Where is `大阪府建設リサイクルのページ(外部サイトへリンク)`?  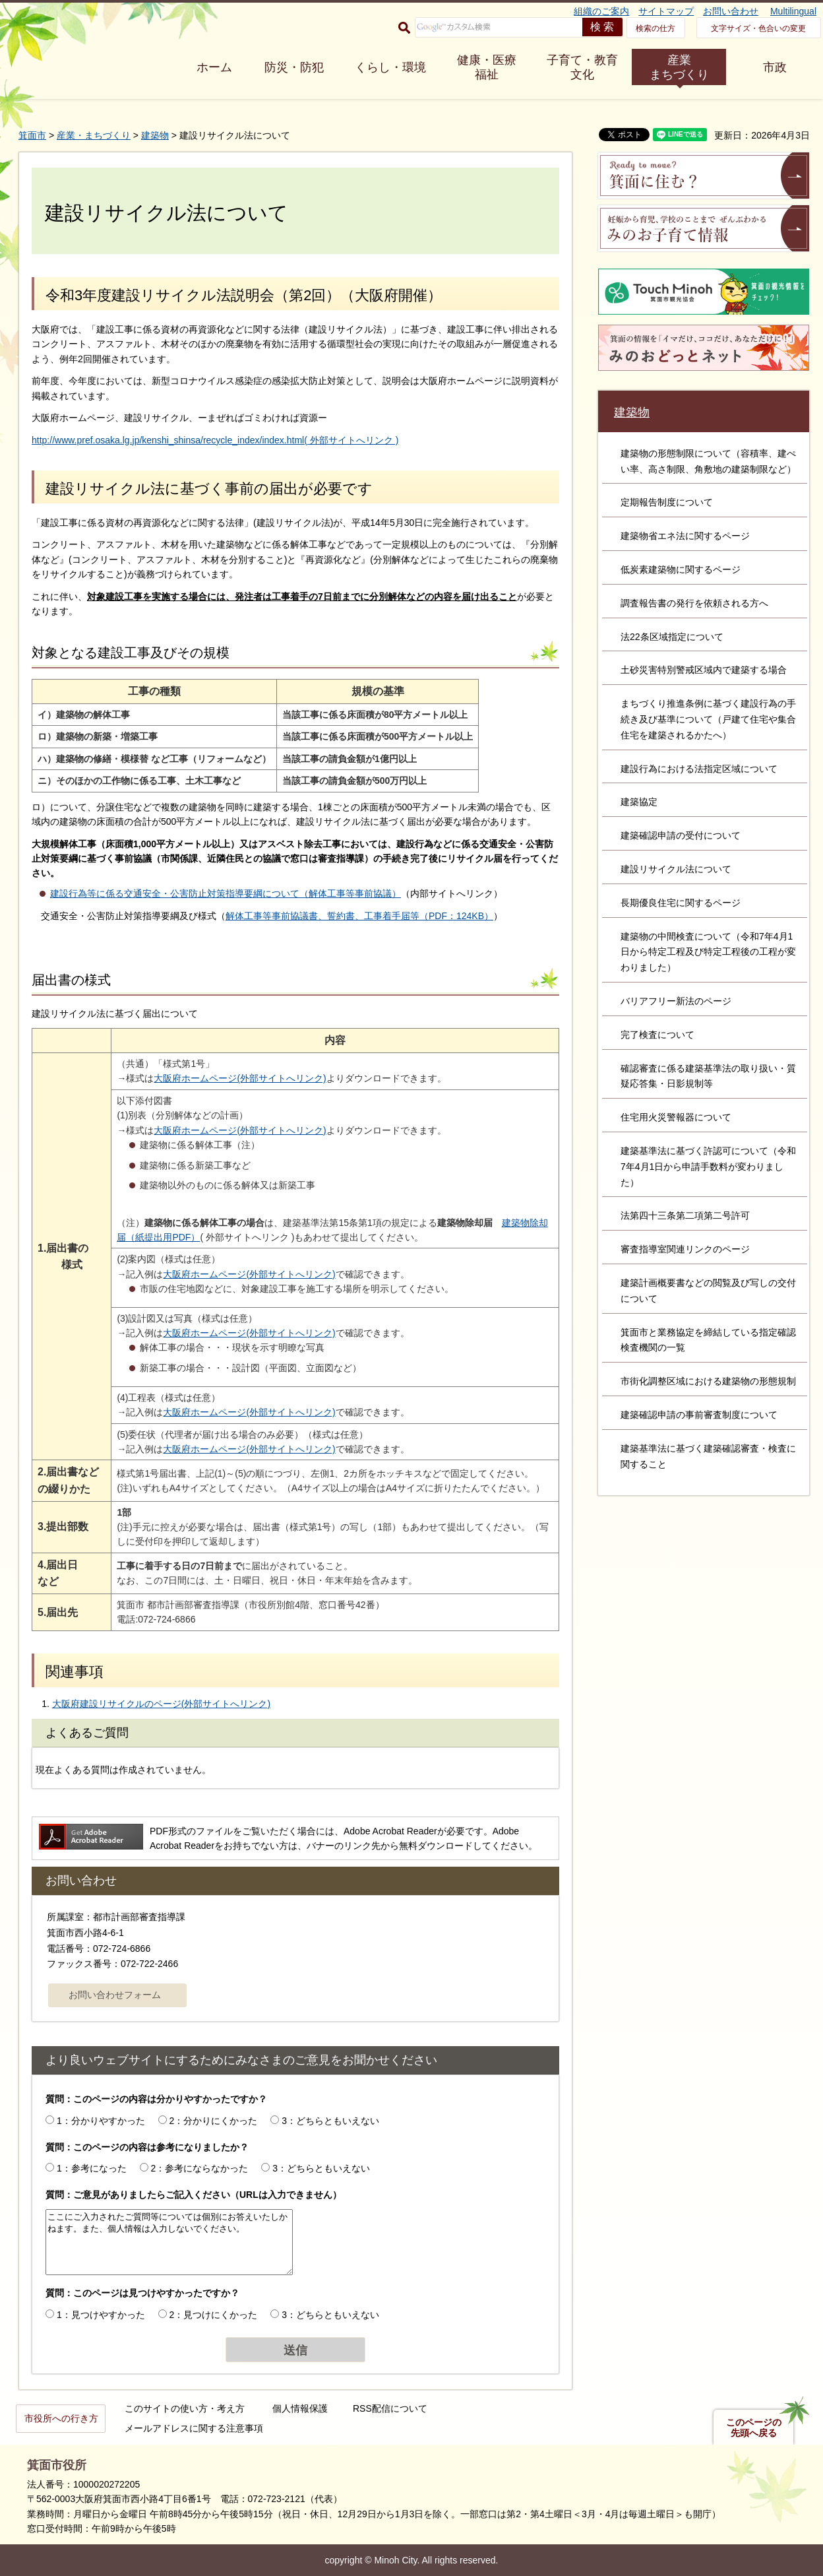
大阪府建設リサイクルのページ(外部サイトへリンク) is located at coordinates (161, 1703).